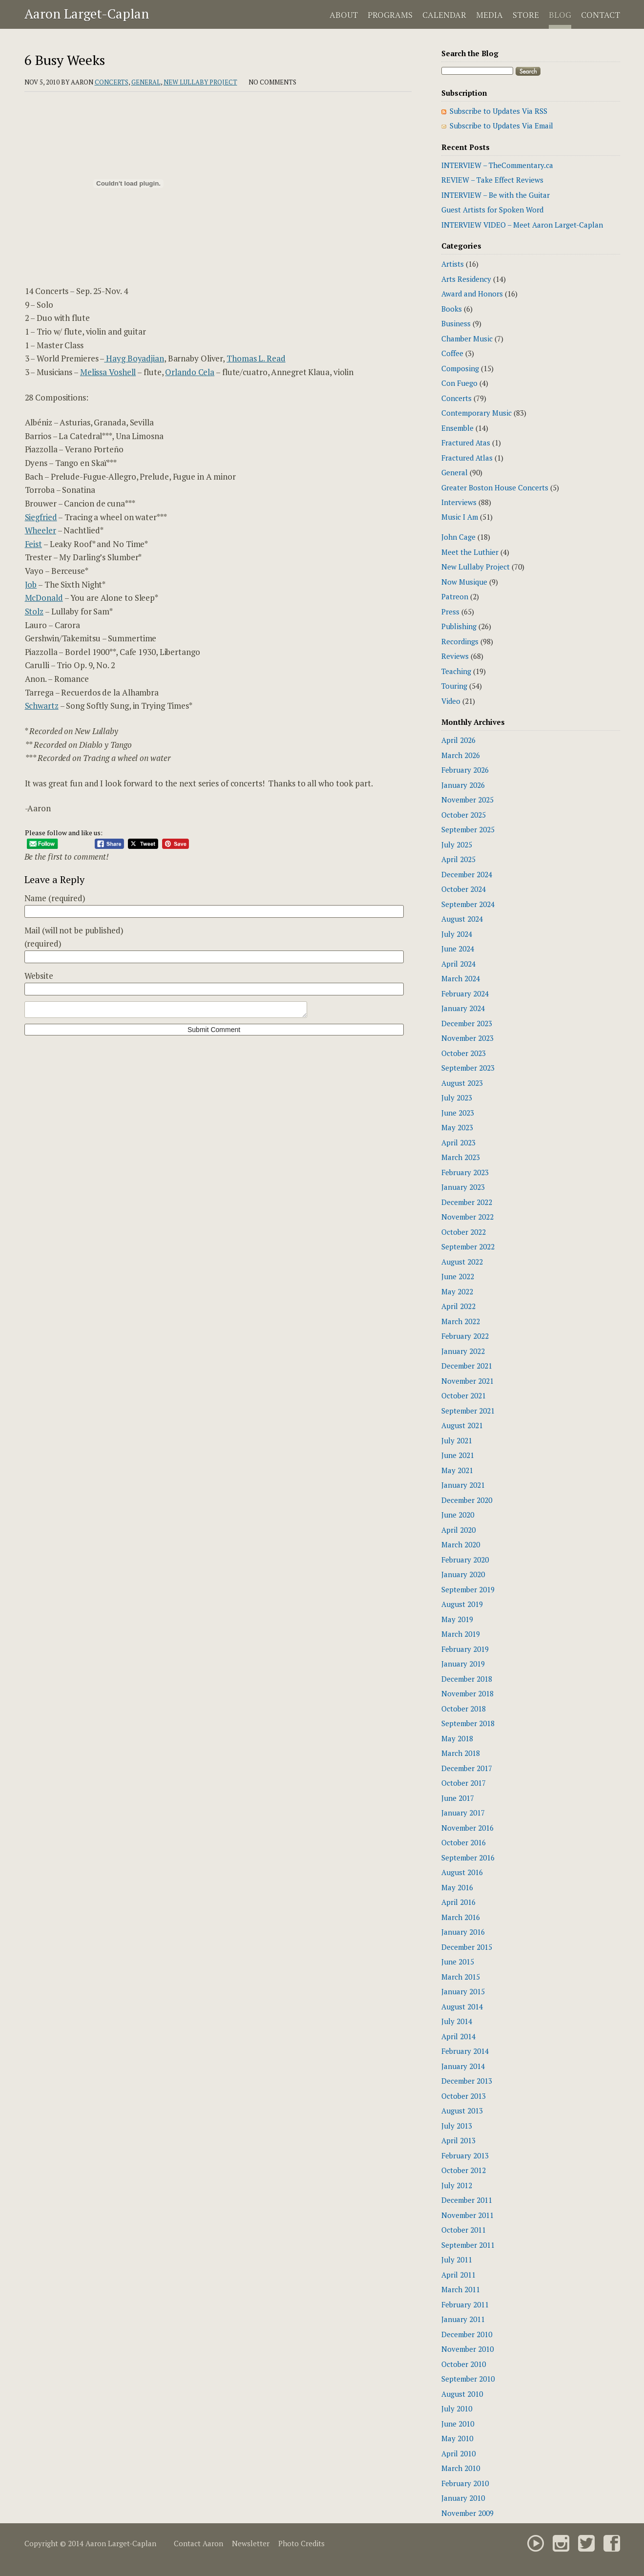 This screenshot has width=644, height=2576. What do you see at coordinates (457, 1619) in the screenshot?
I see `May 2019` at bounding box center [457, 1619].